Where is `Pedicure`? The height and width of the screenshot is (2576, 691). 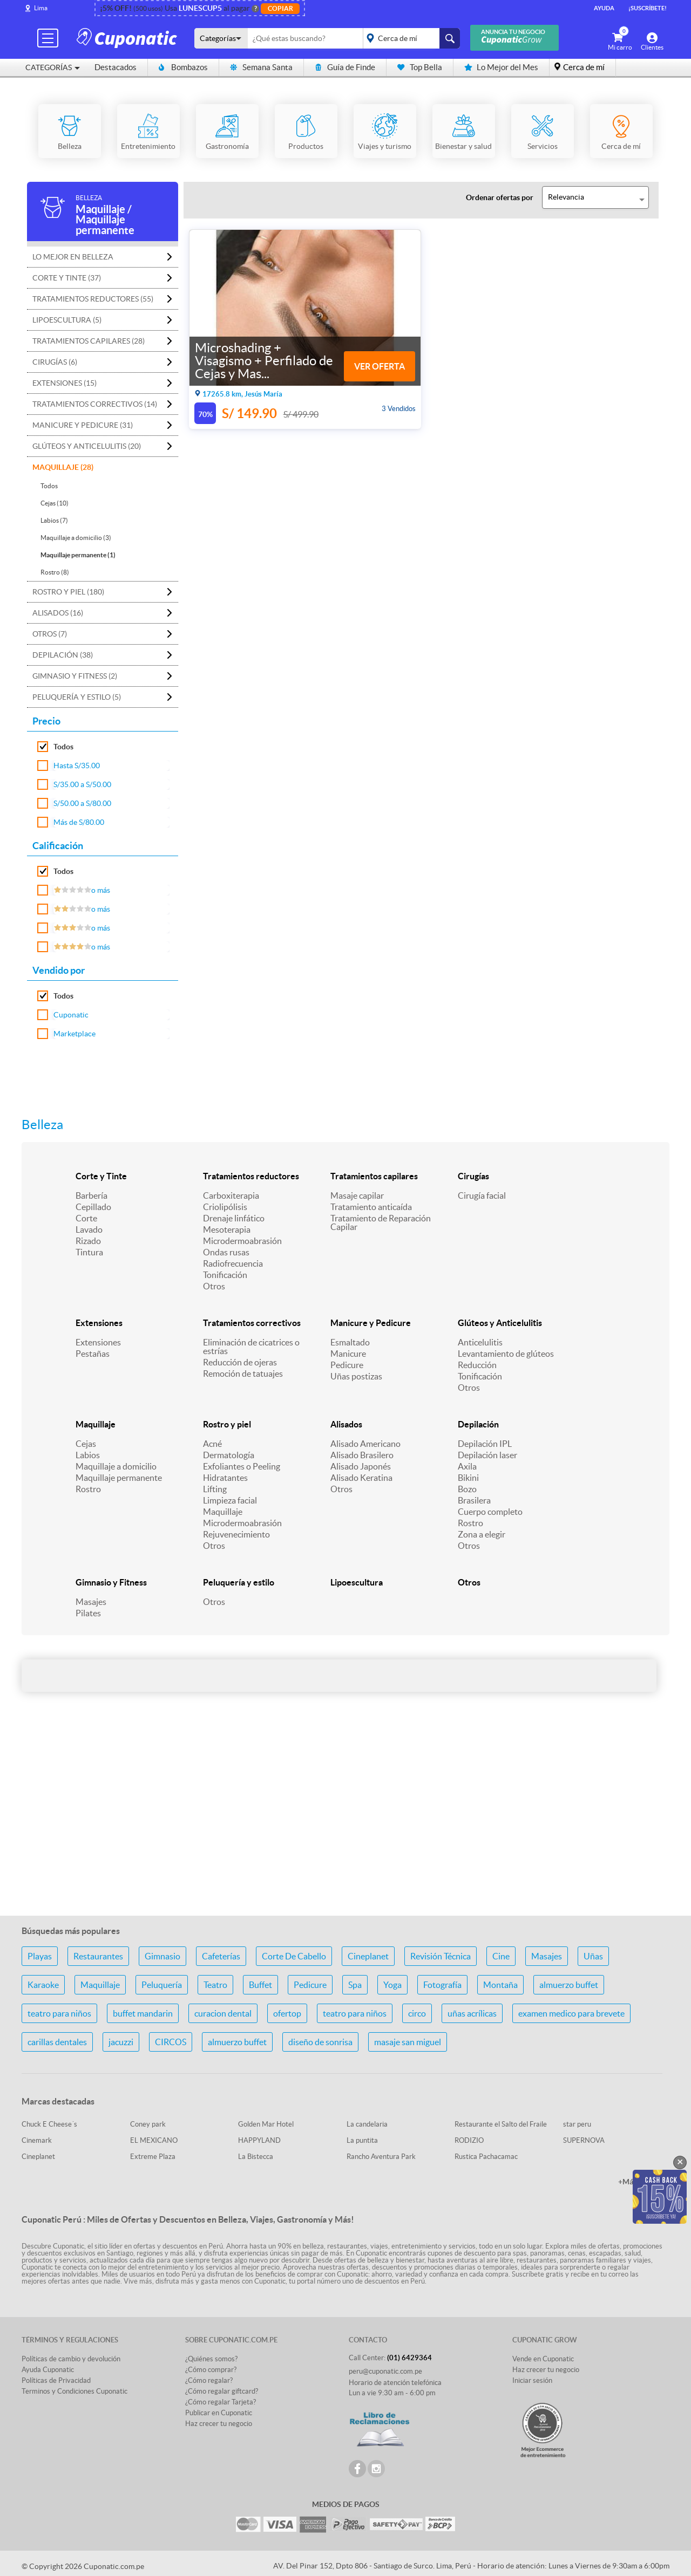
Pedicure is located at coordinates (346, 1365).